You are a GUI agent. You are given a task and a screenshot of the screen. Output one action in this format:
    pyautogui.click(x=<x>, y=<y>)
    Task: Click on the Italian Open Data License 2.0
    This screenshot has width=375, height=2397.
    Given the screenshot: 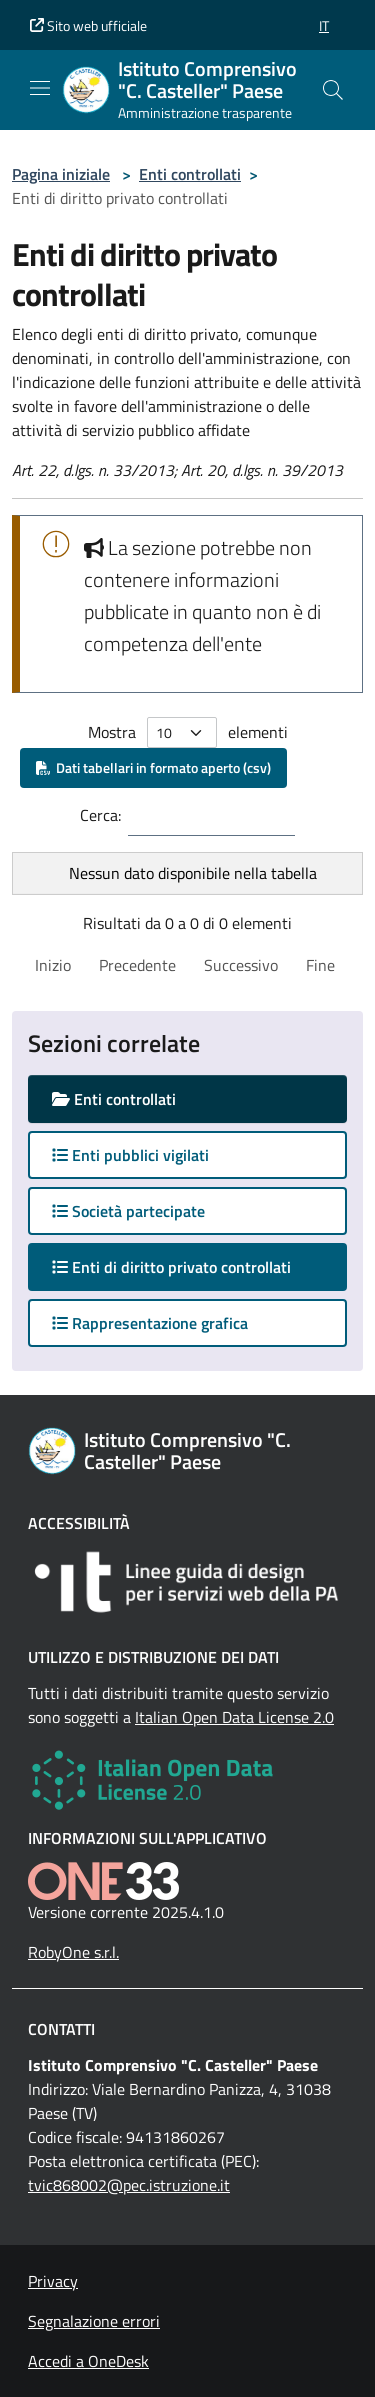 What is the action you would take?
    pyautogui.click(x=234, y=1717)
    